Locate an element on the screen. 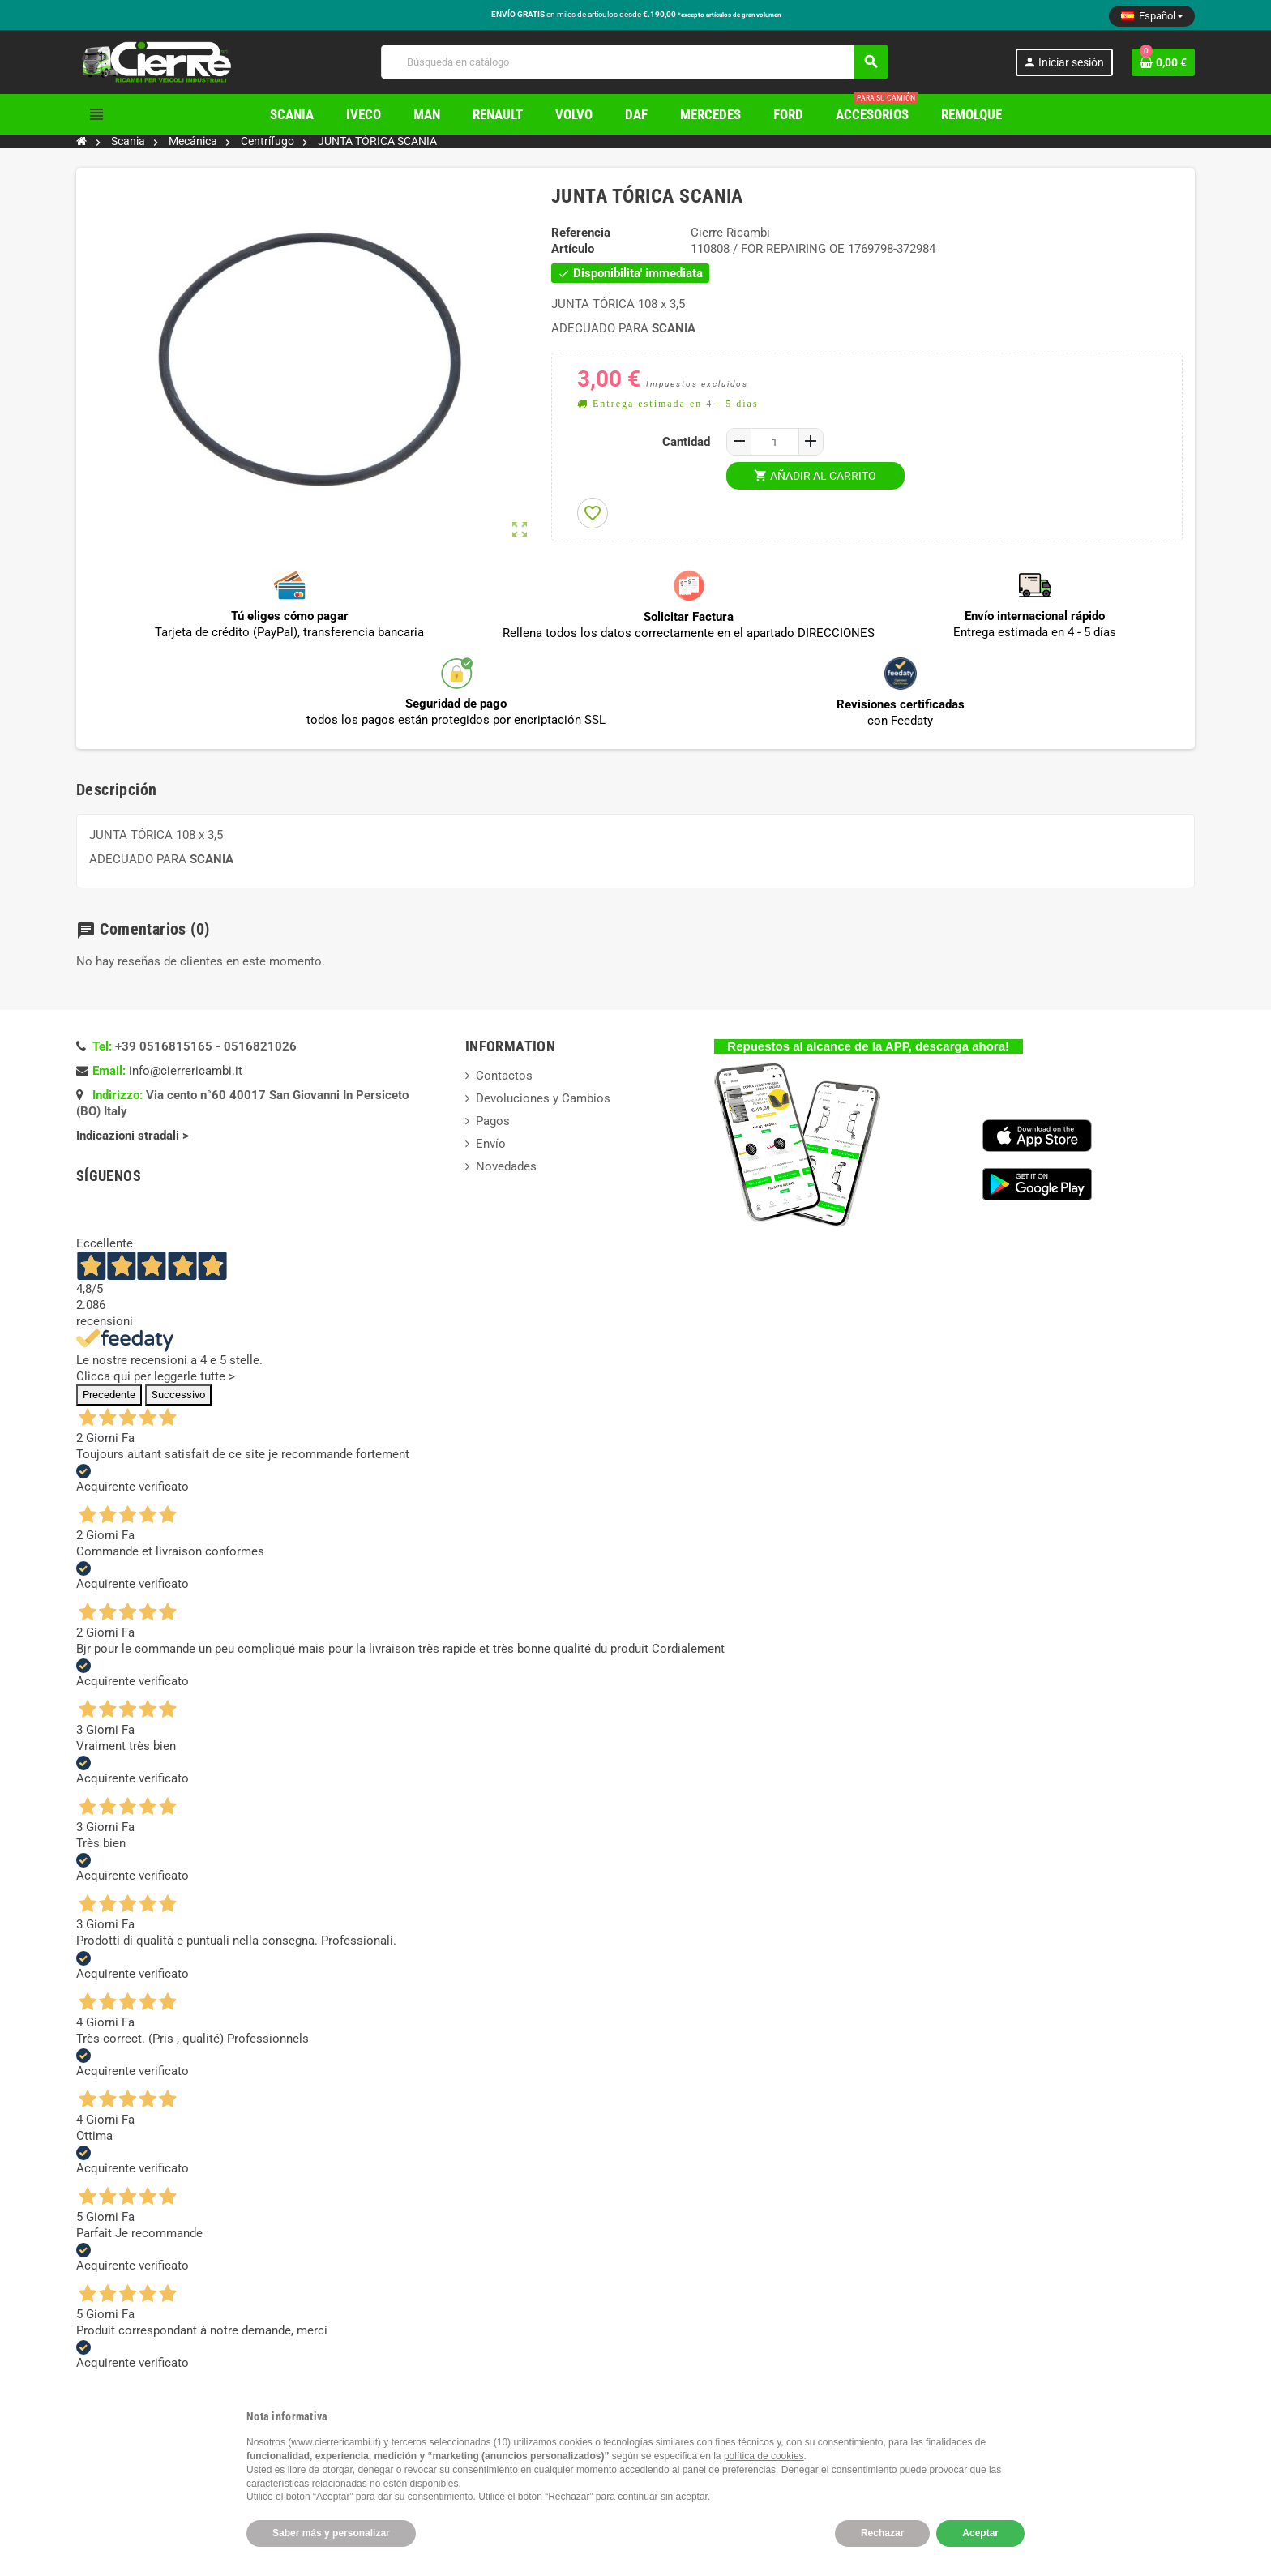 This screenshot has width=1271, height=2576. política de cookies [button] is located at coordinates (764, 2456).